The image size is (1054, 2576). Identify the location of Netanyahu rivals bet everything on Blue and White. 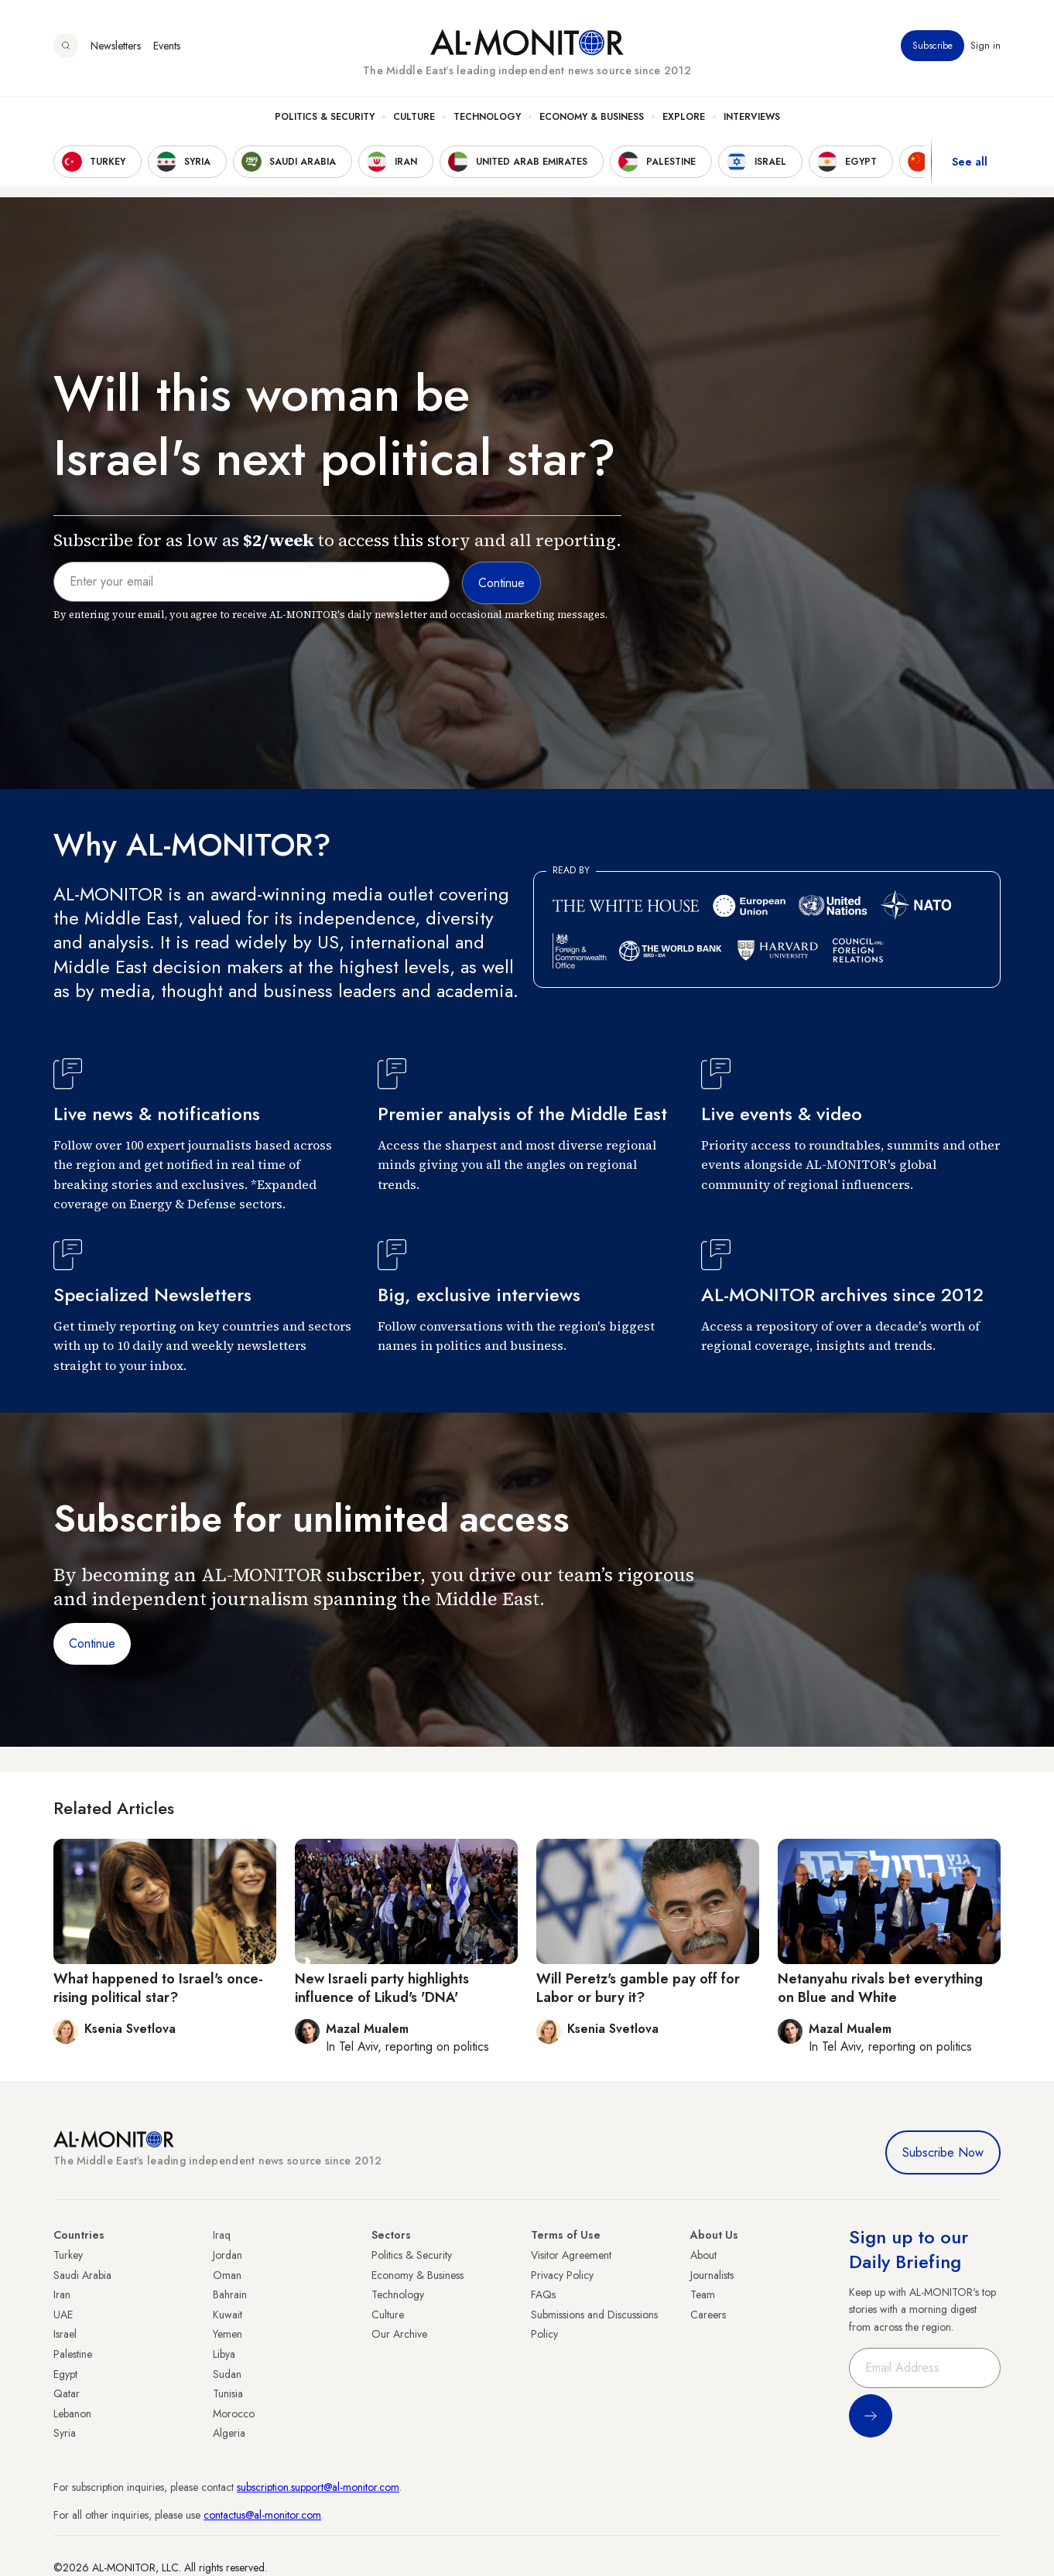
(880, 1988).